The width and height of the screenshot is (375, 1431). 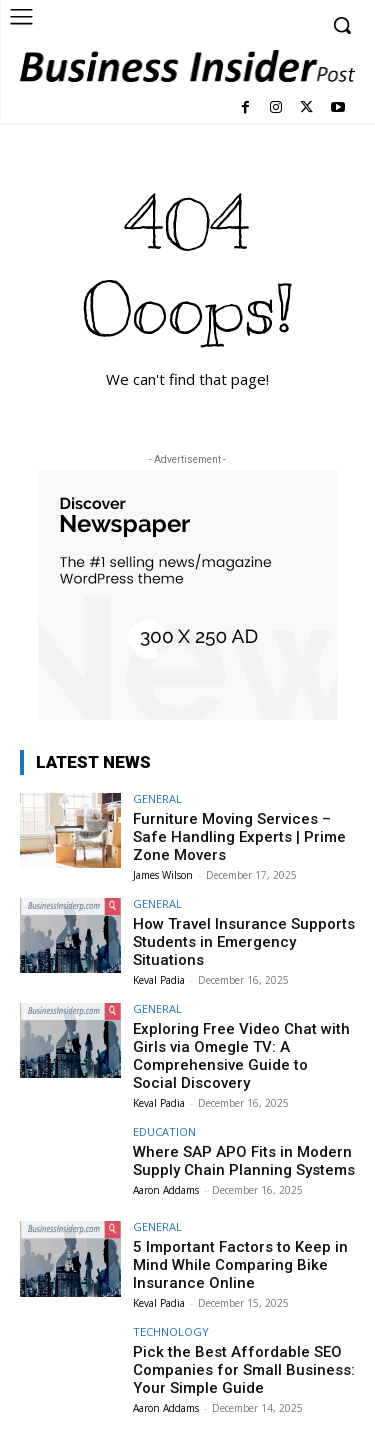 What do you see at coordinates (164, 1131) in the screenshot?
I see `EDUCATION` at bounding box center [164, 1131].